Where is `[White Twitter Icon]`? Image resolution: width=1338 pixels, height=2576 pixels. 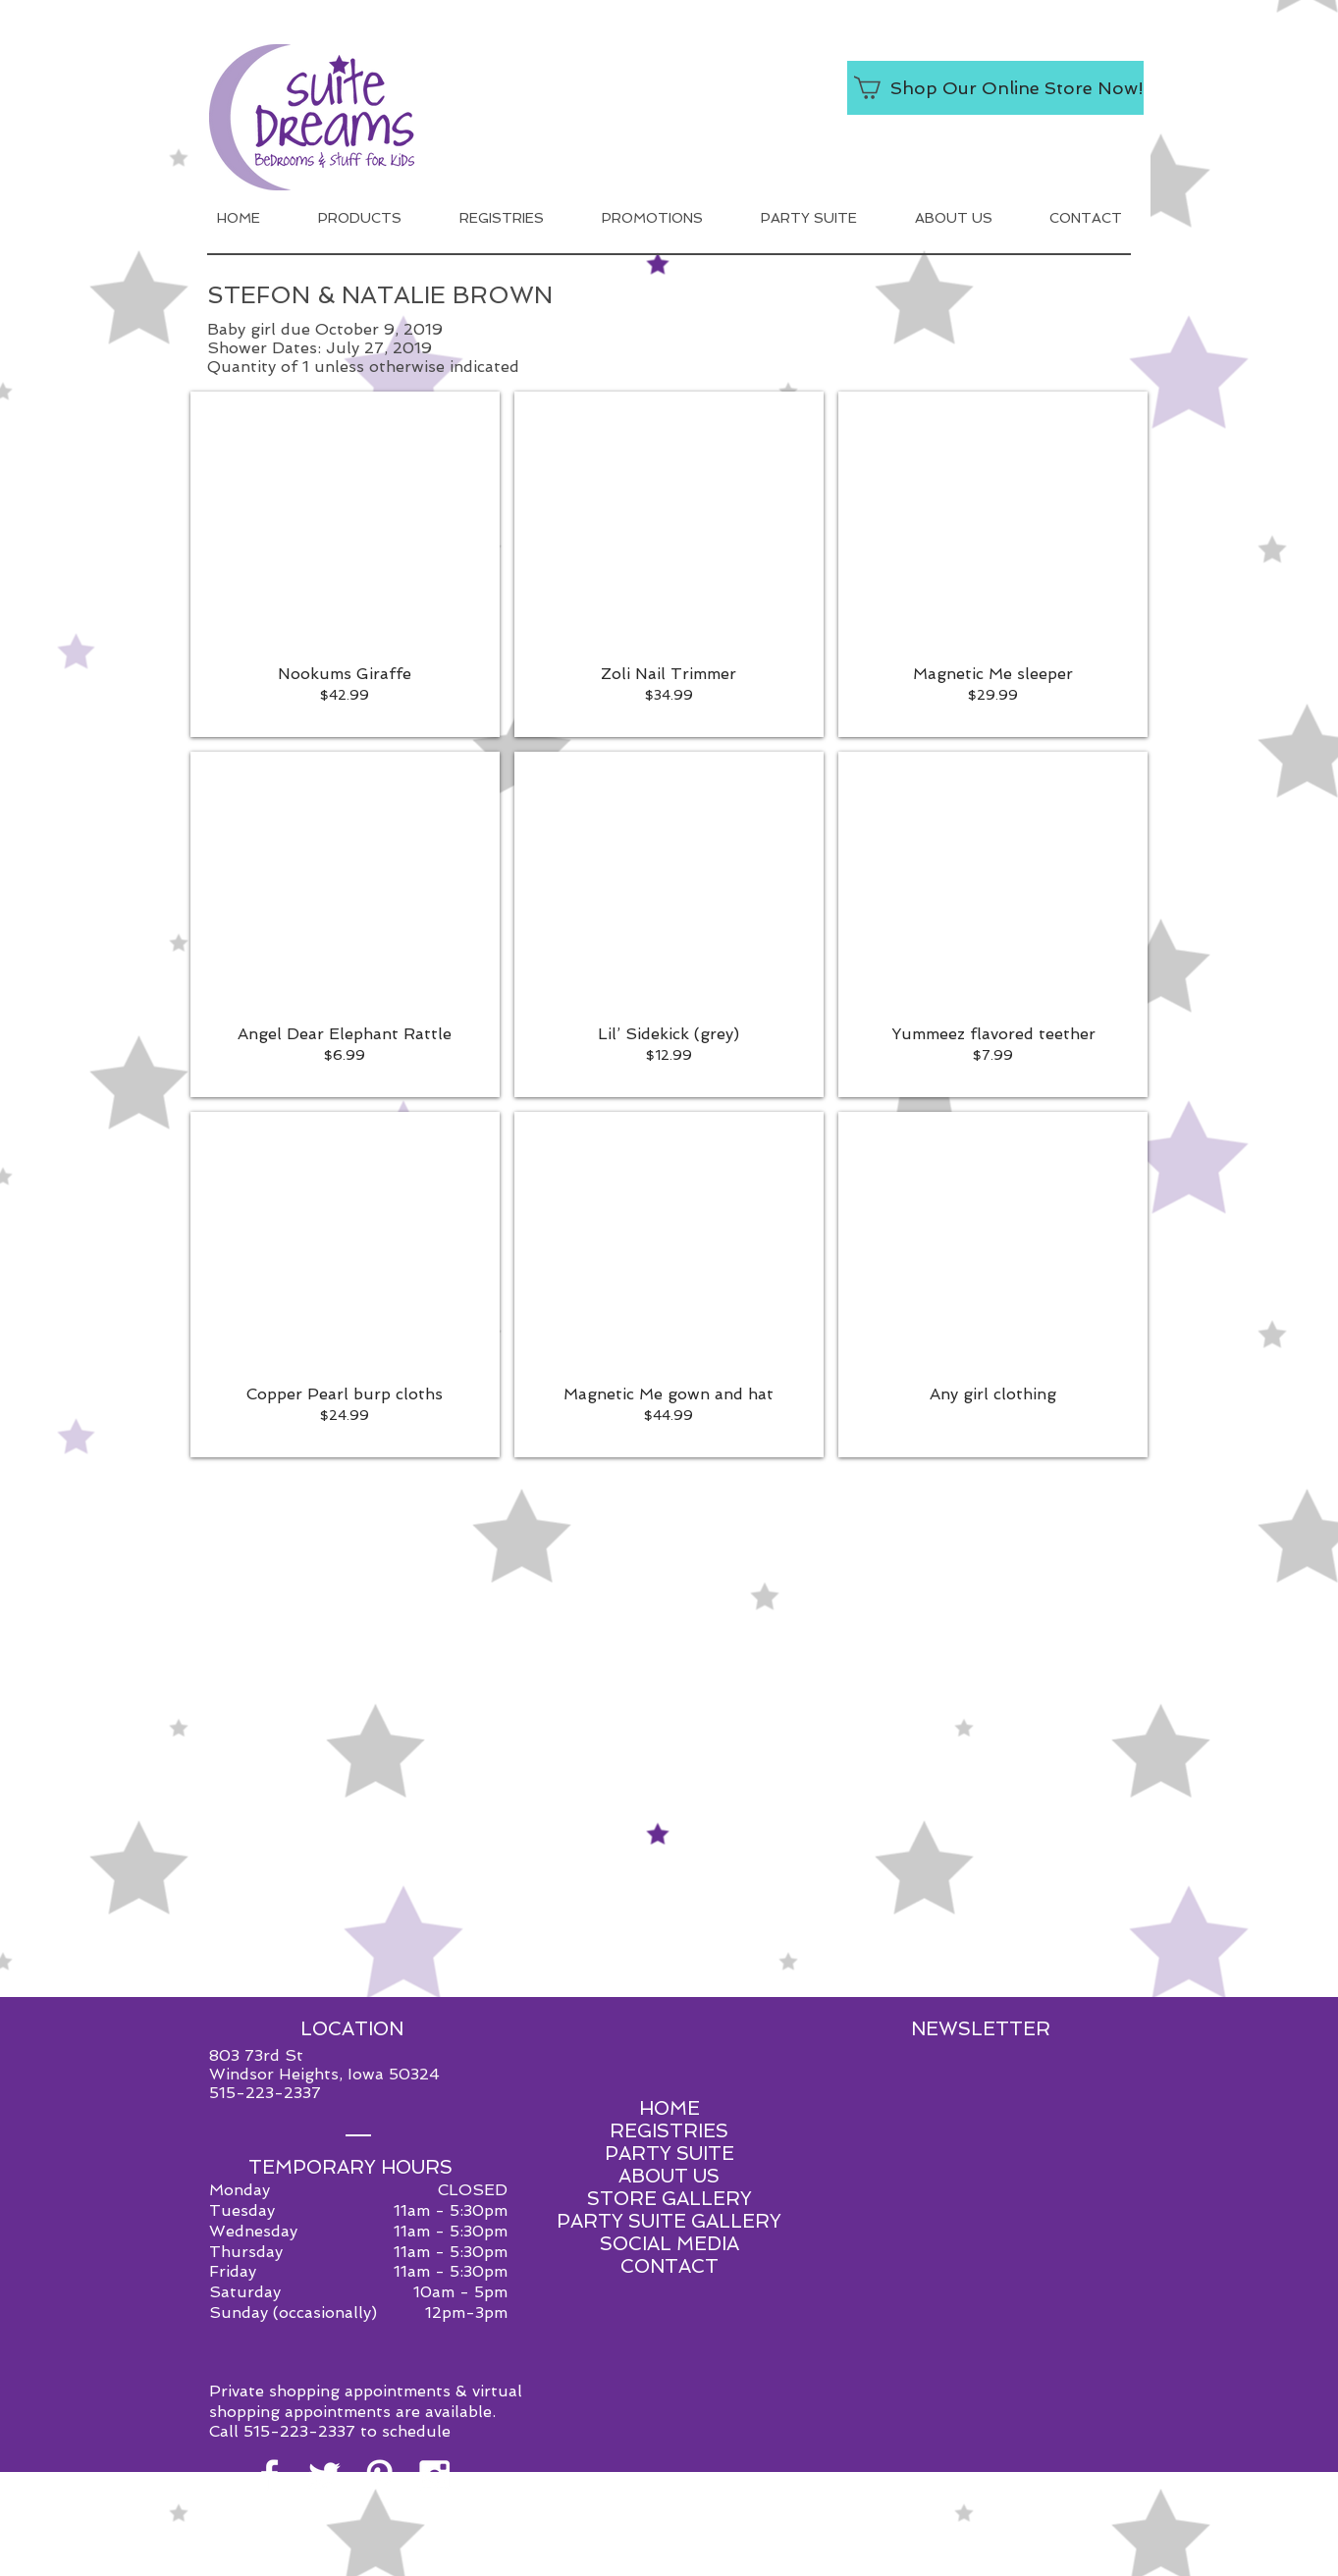
[White Twitter Icon] is located at coordinates (324, 2475).